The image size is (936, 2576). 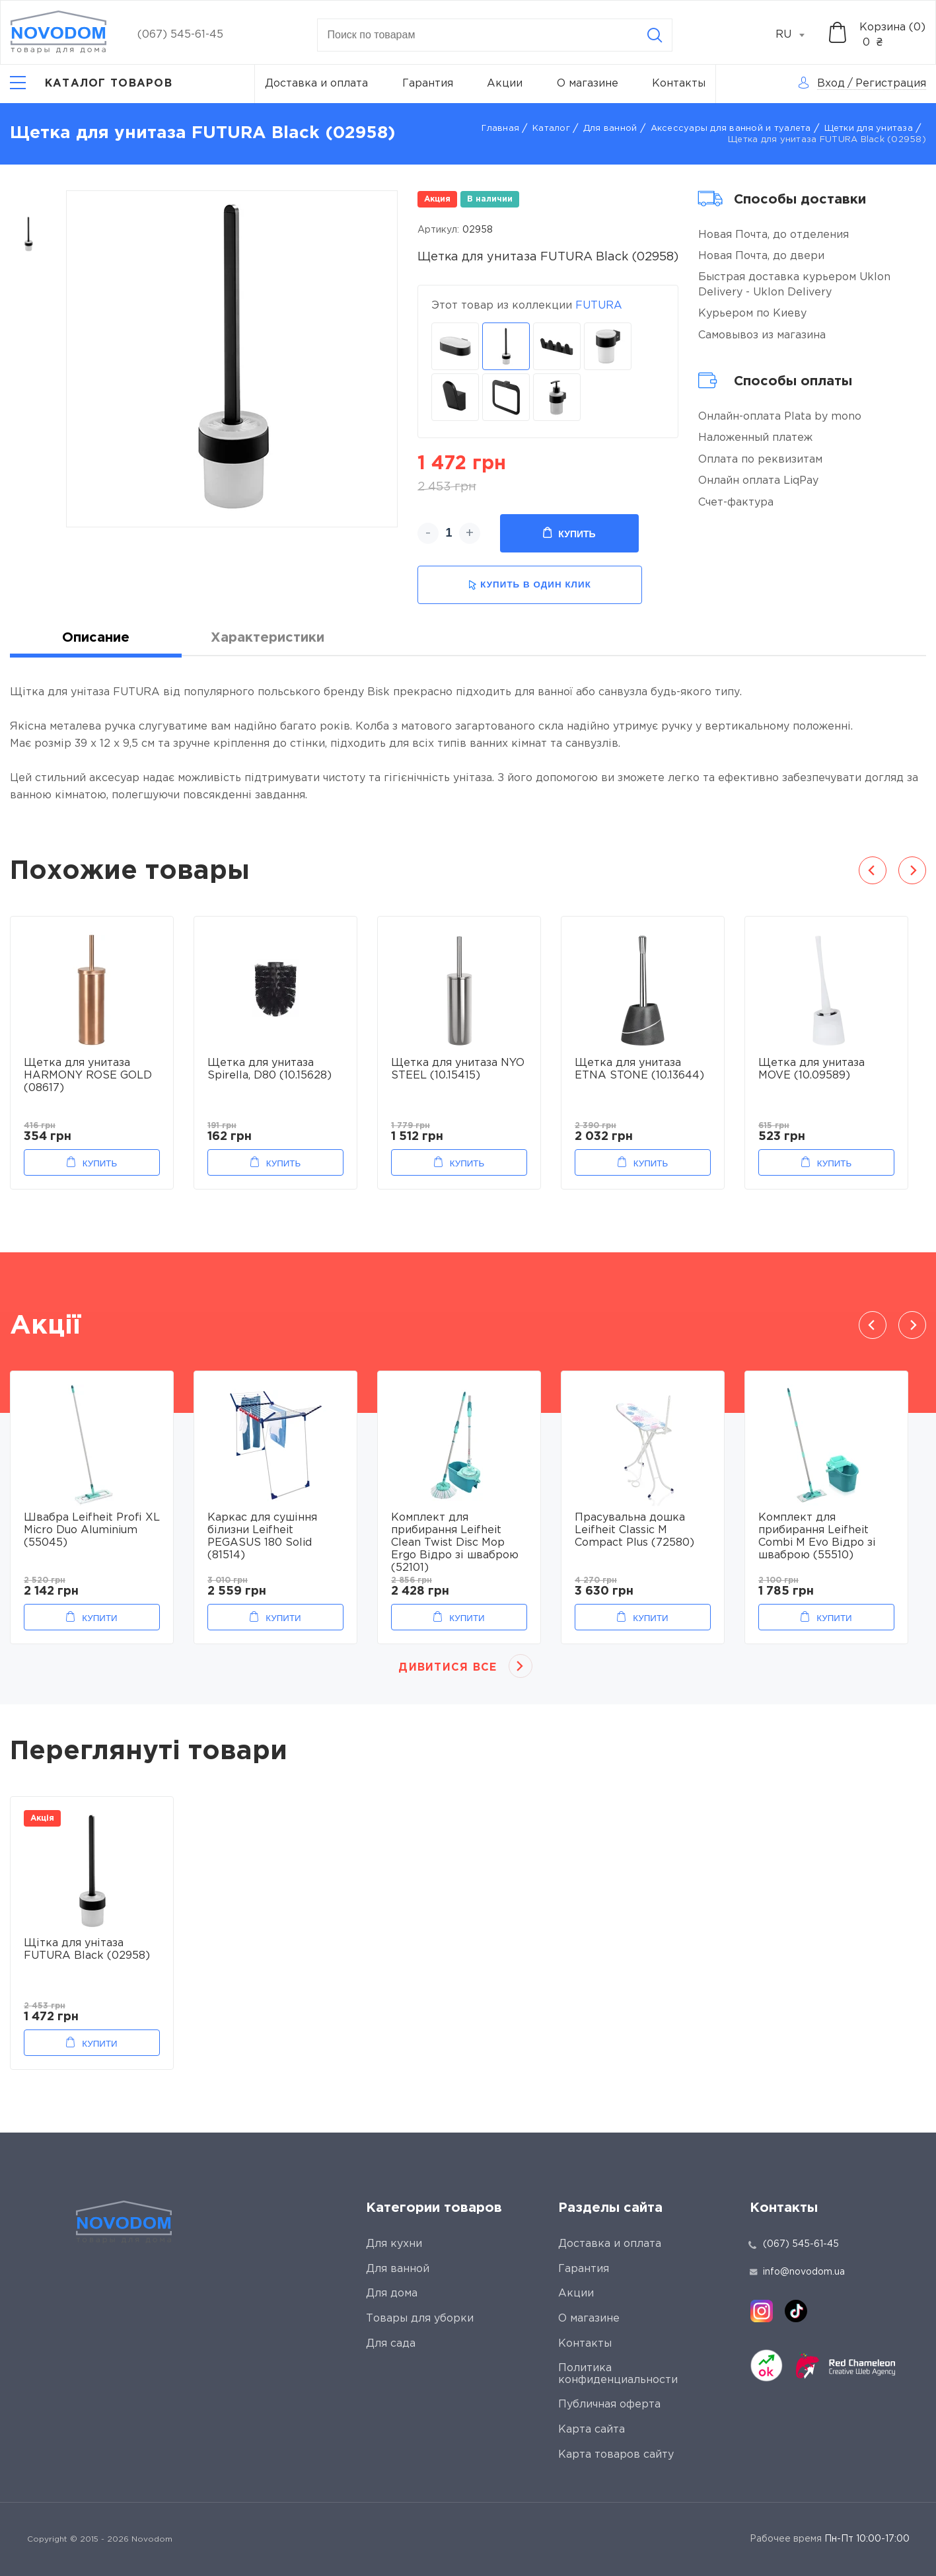 I want to click on Гарантия, so click(x=427, y=84).